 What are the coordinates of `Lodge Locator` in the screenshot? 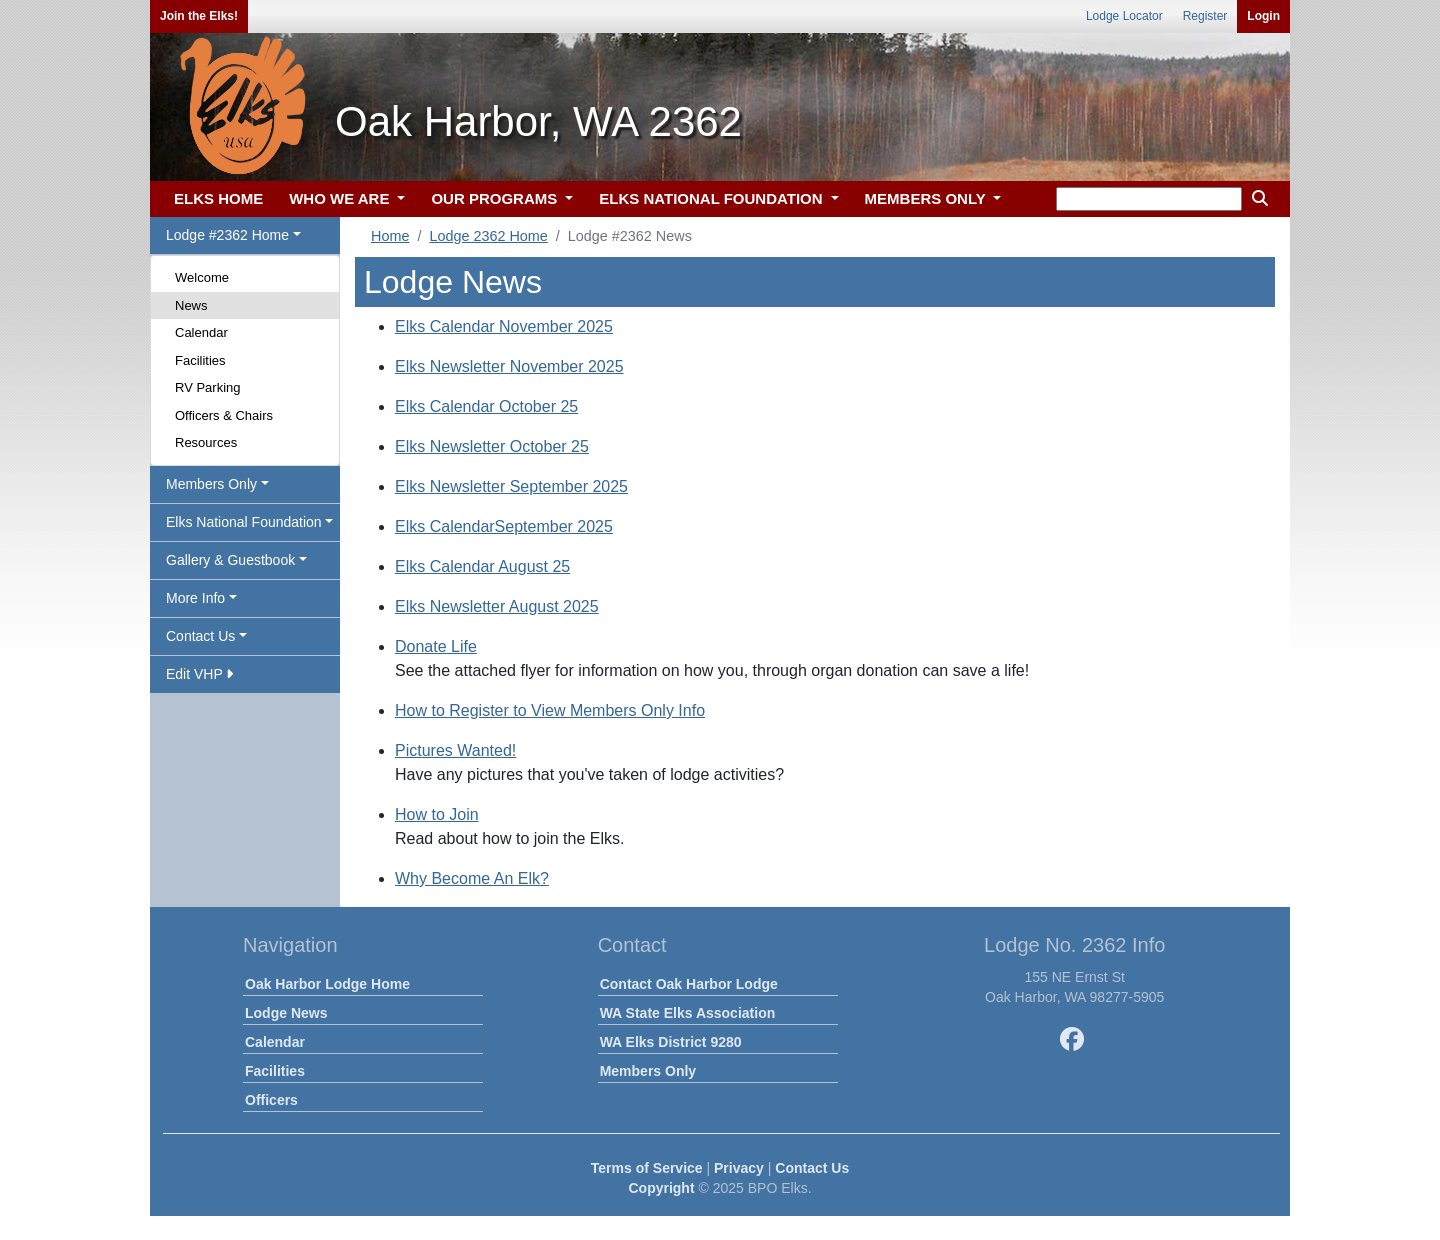 It's located at (1124, 16).